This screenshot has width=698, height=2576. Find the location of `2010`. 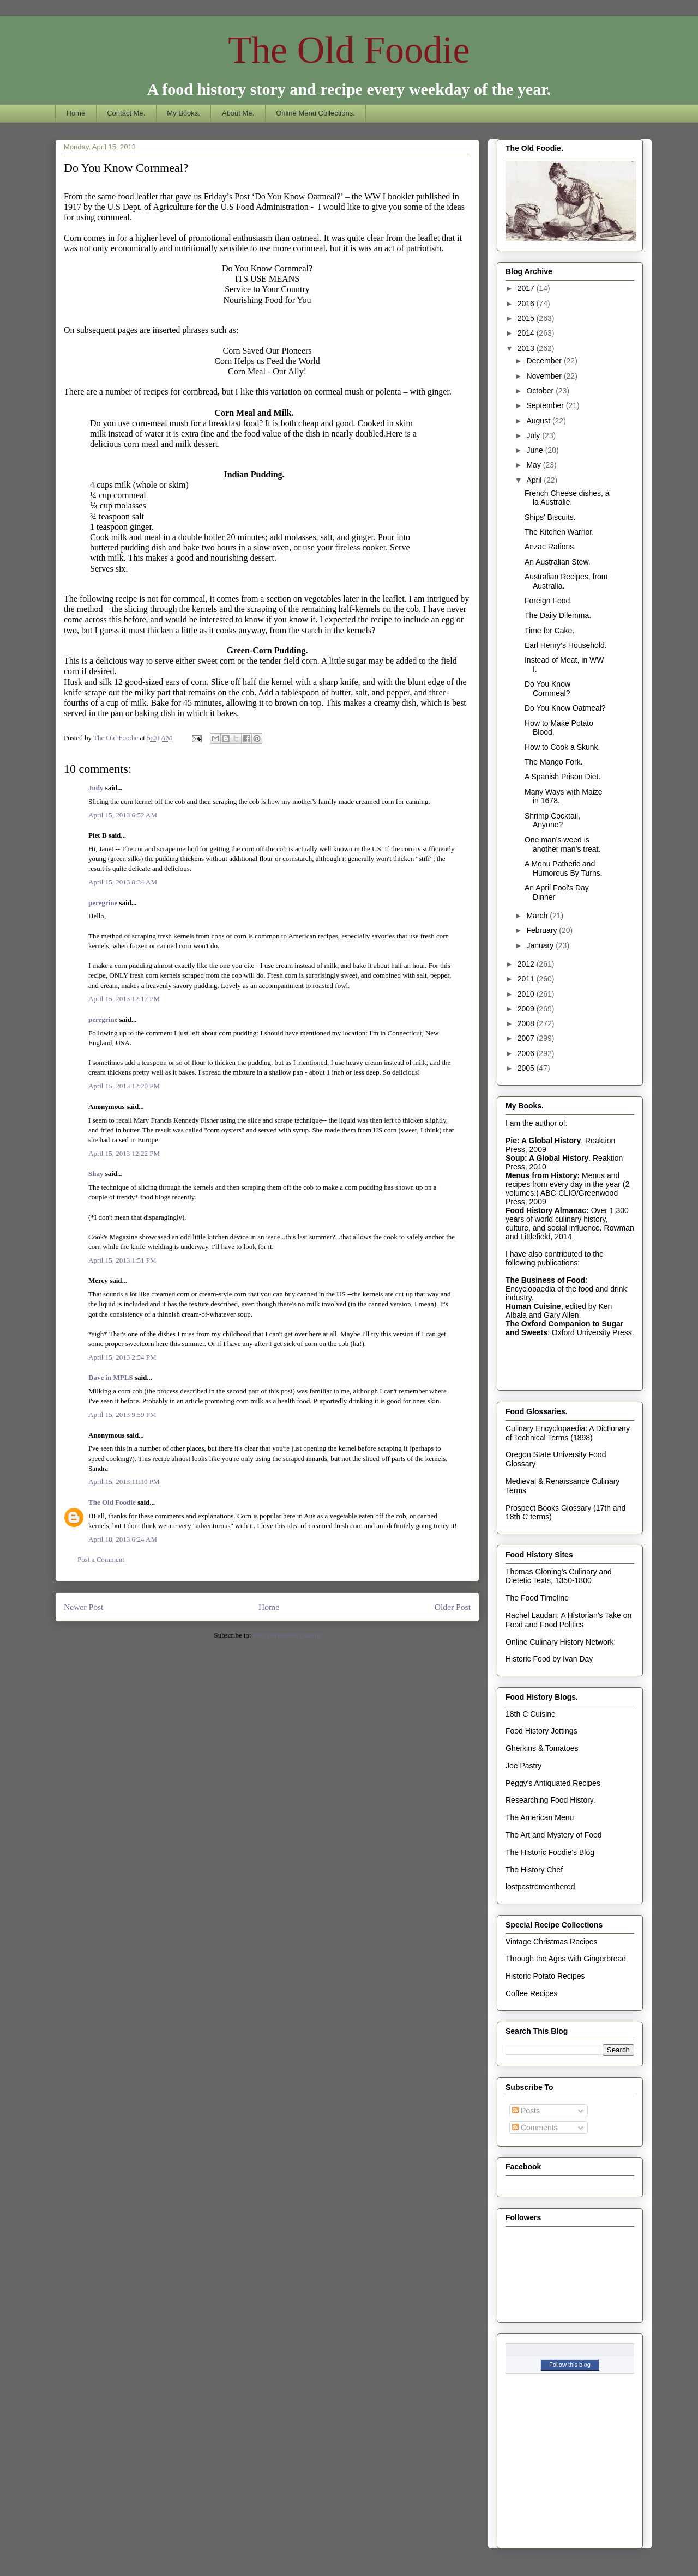

2010 is located at coordinates (527, 994).